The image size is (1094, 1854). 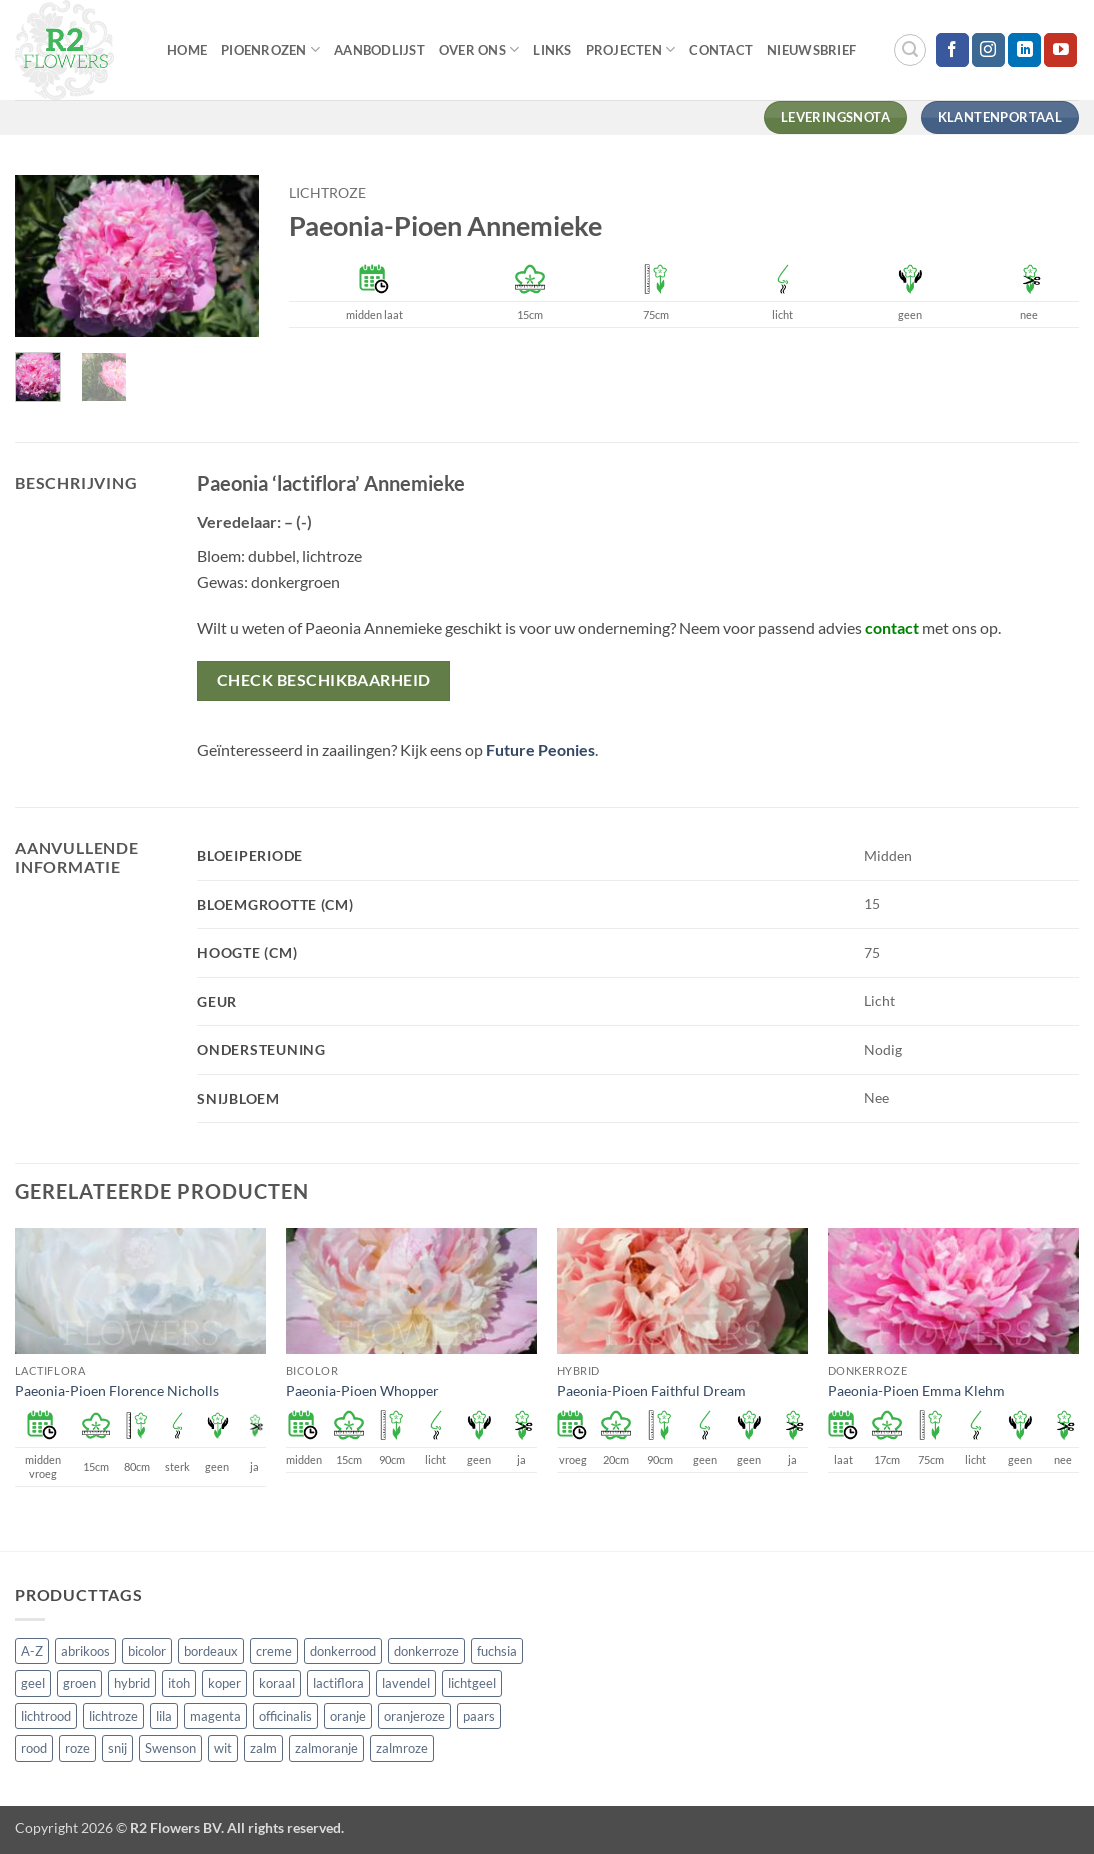 What do you see at coordinates (362, 1390) in the screenshot?
I see `Paeonia-Pioen Whopper` at bounding box center [362, 1390].